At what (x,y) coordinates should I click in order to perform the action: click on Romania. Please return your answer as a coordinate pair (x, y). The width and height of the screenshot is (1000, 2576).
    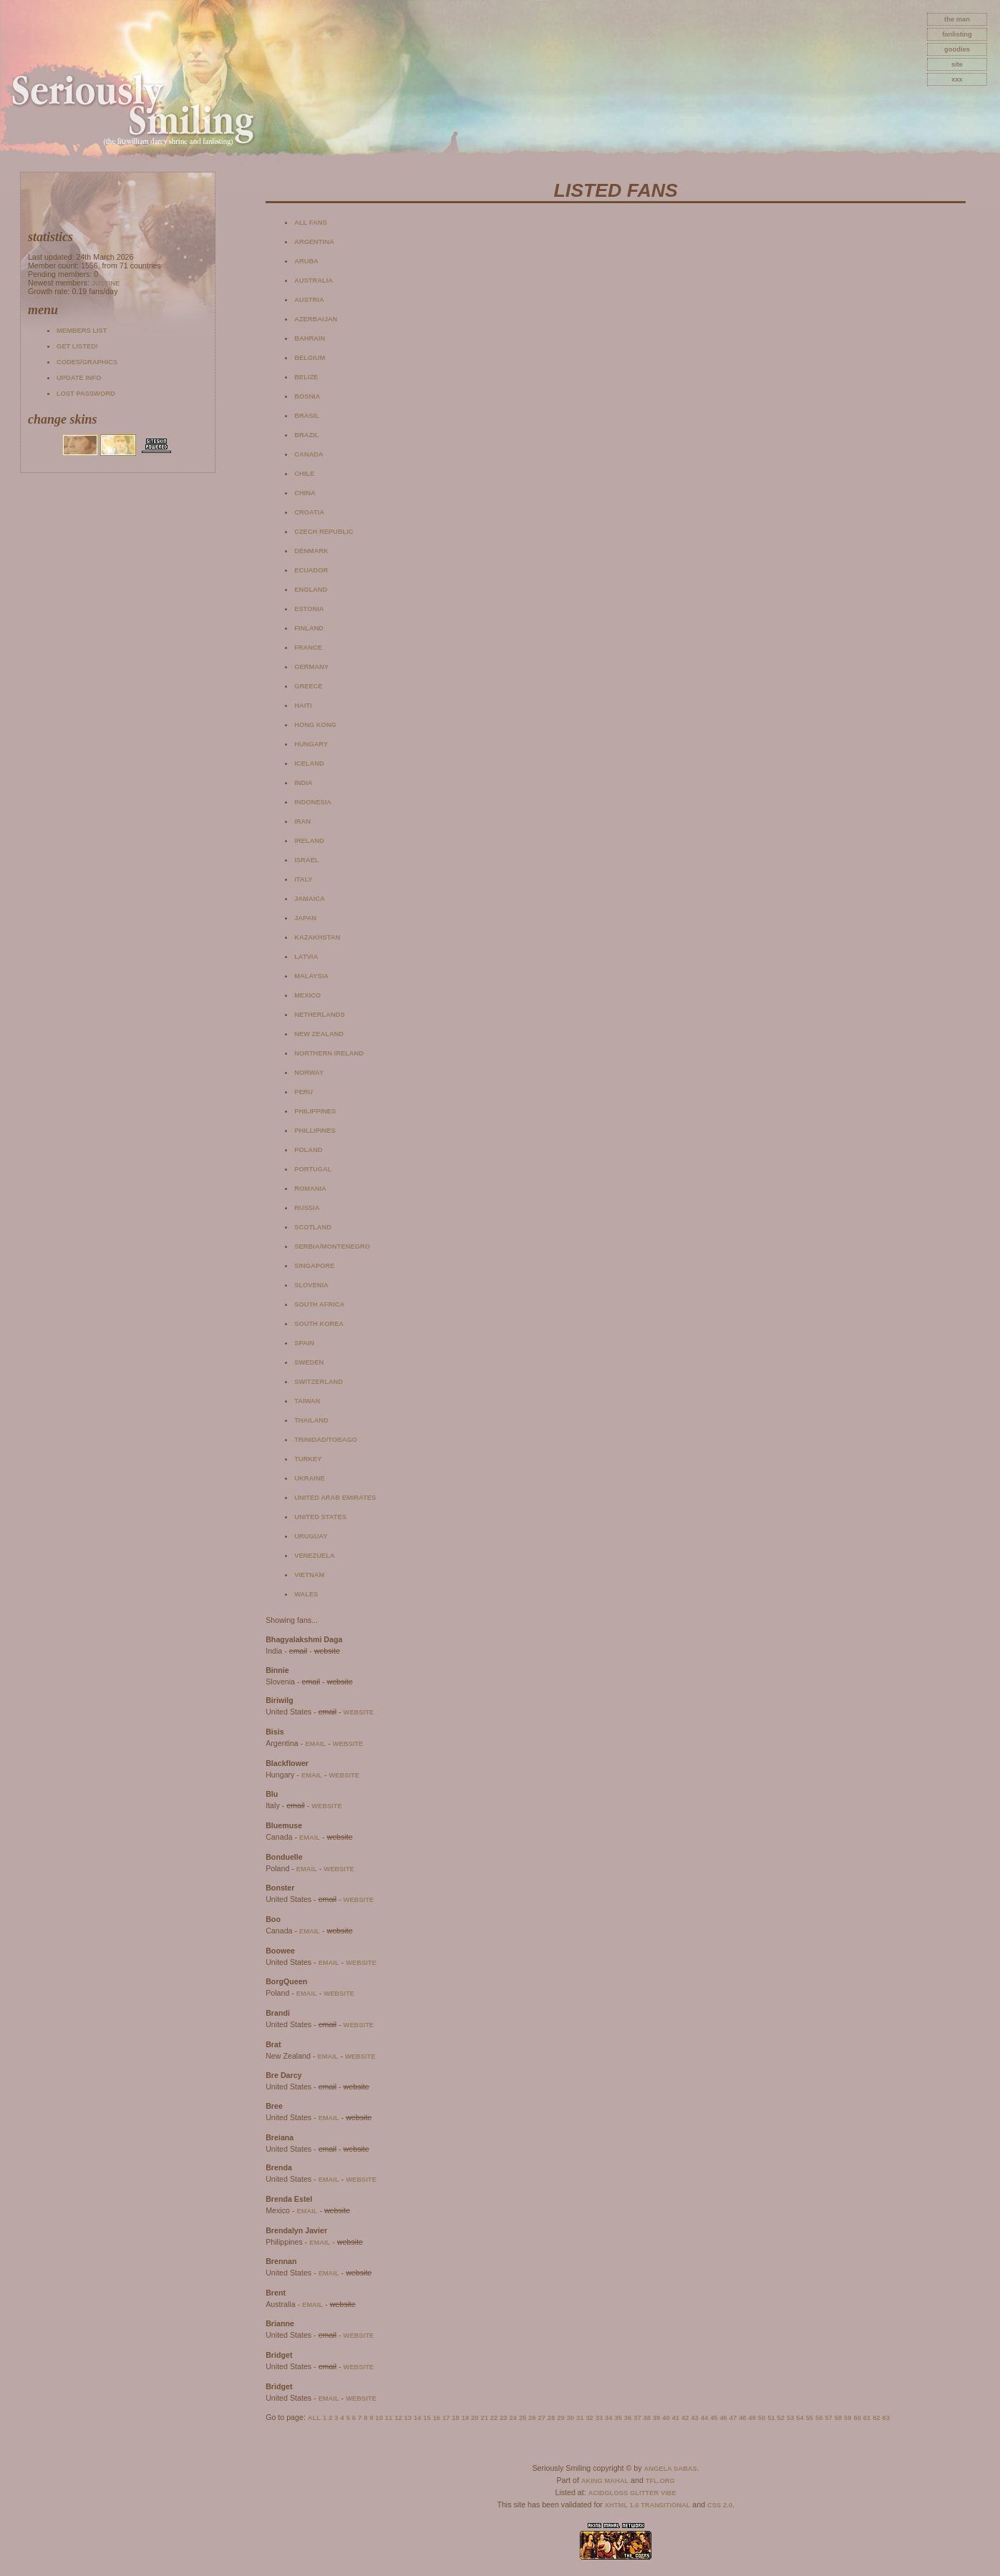
    Looking at the image, I should click on (310, 1188).